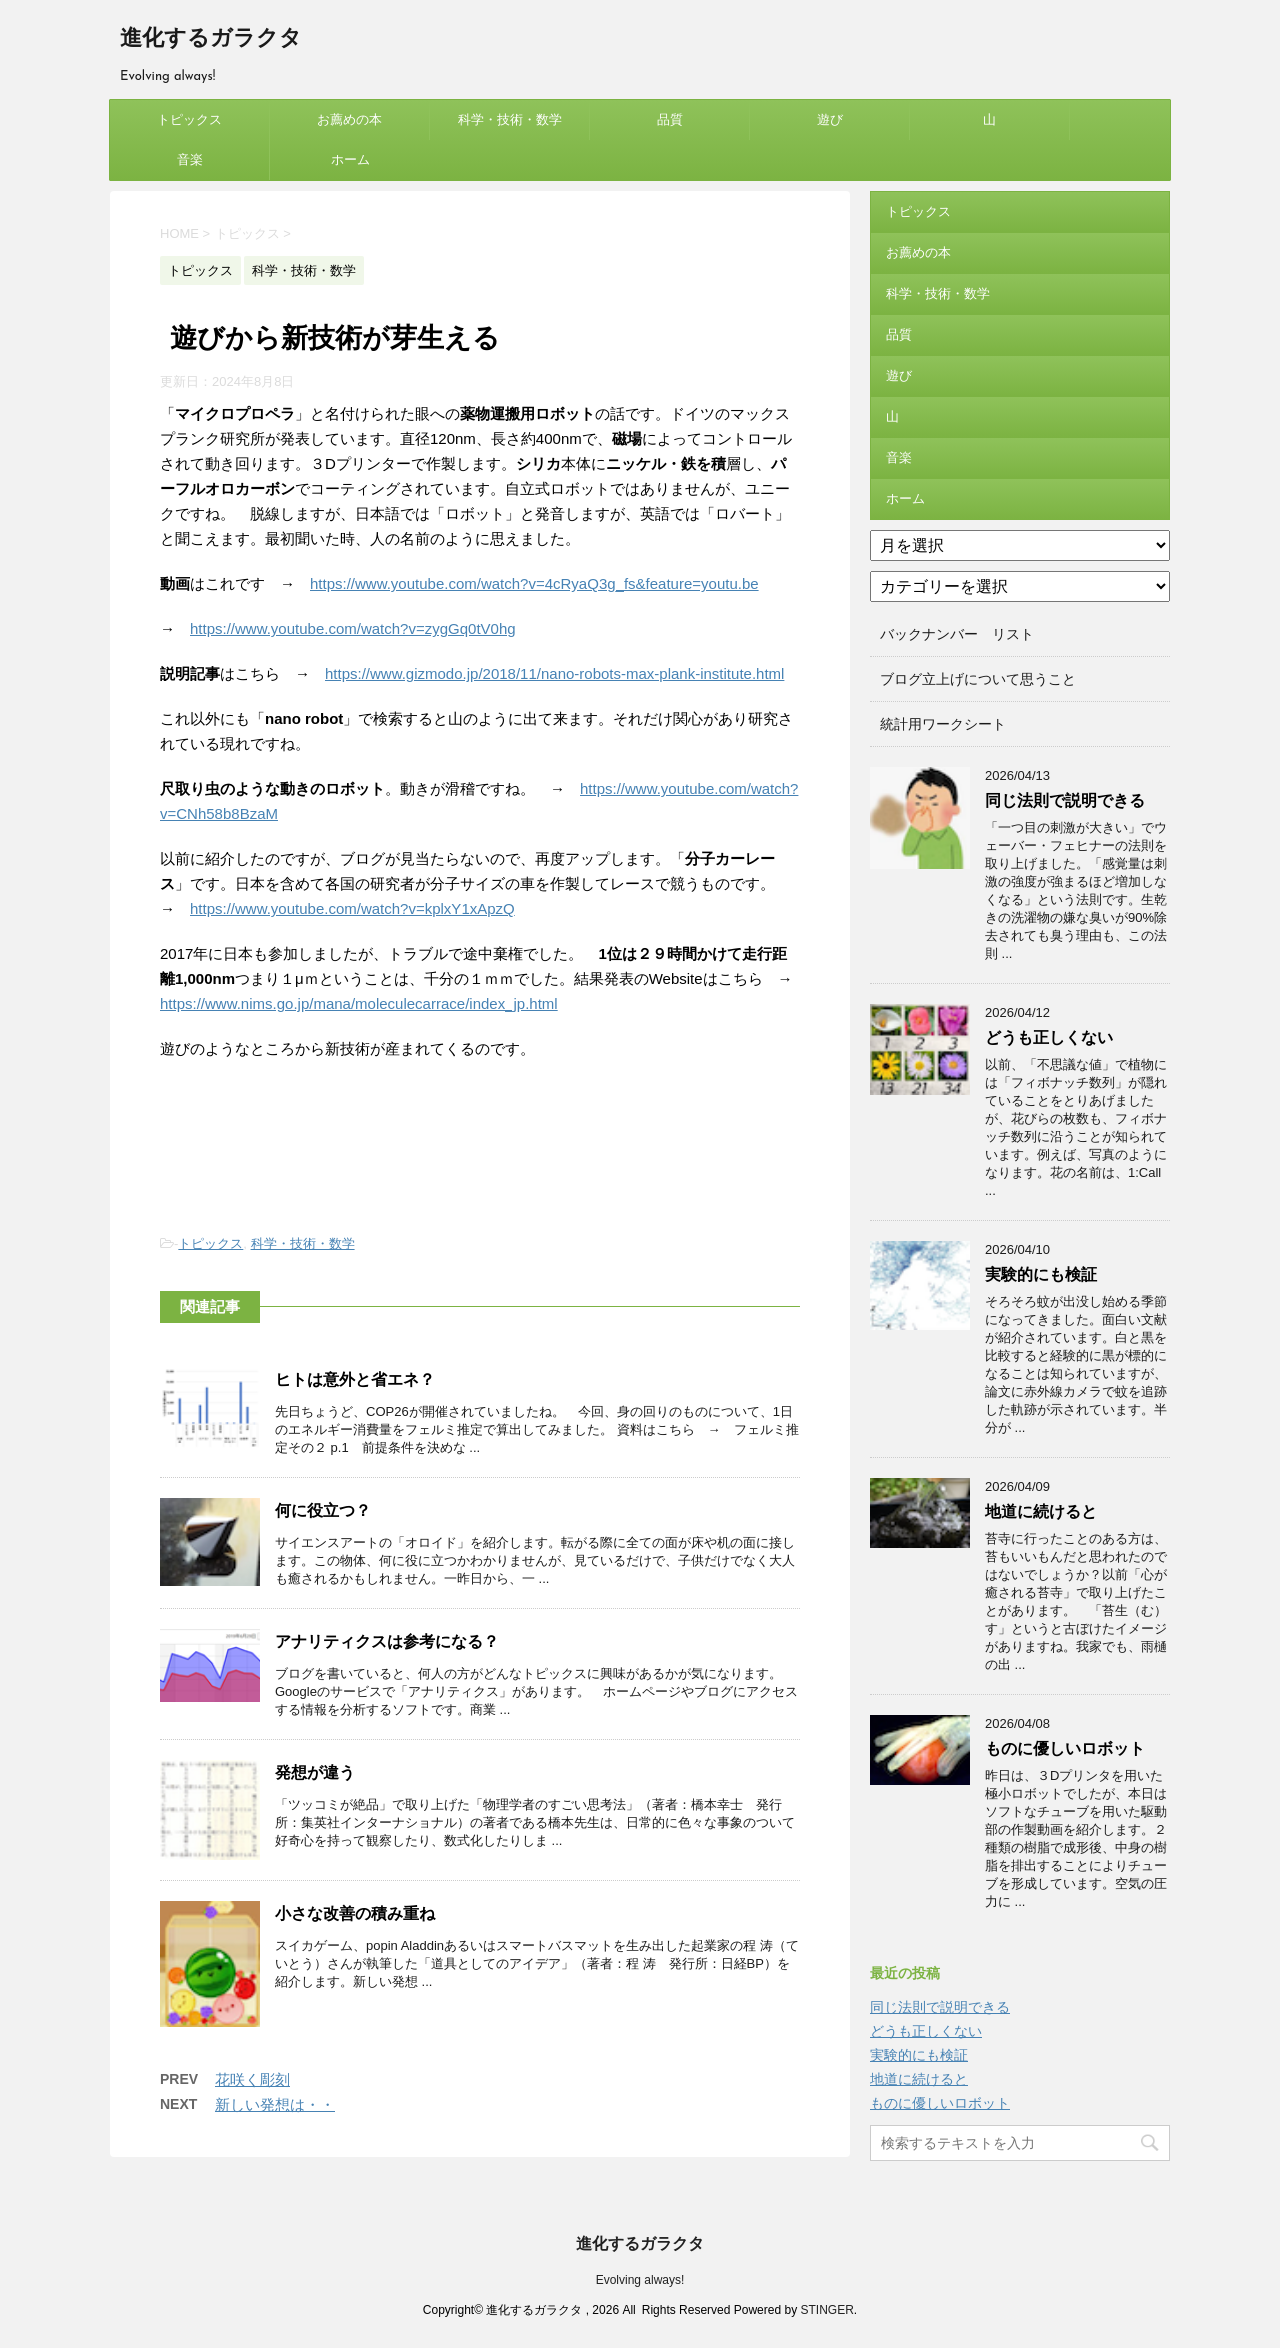  I want to click on 進化するガラクタ, so click(211, 39).